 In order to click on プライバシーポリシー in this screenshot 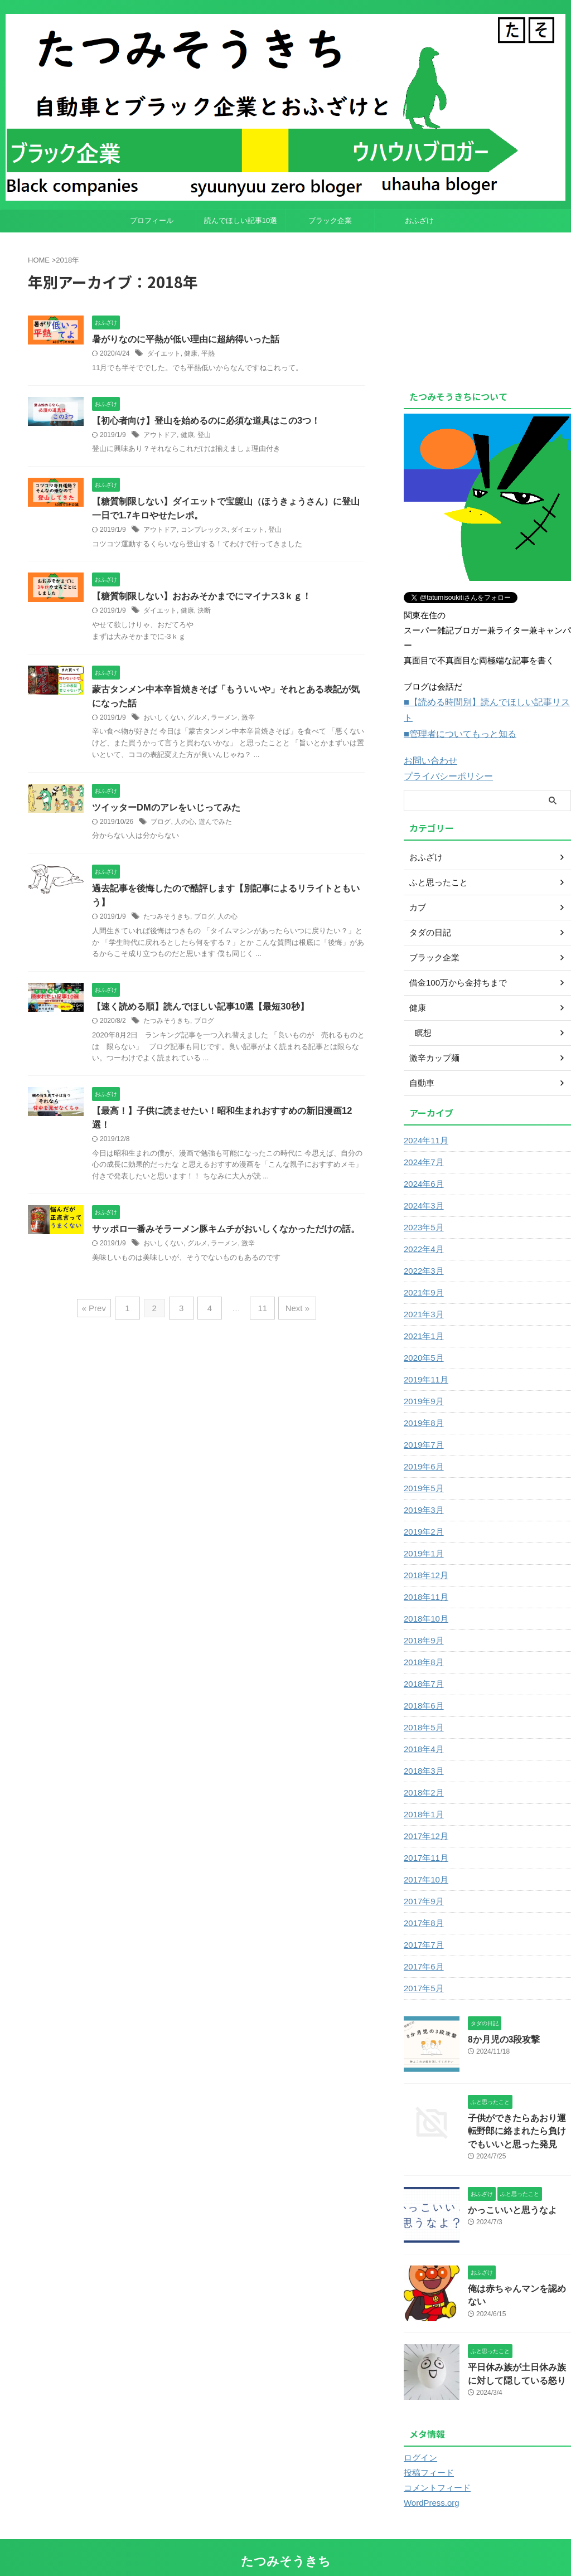, I will do `click(445, 758)`.